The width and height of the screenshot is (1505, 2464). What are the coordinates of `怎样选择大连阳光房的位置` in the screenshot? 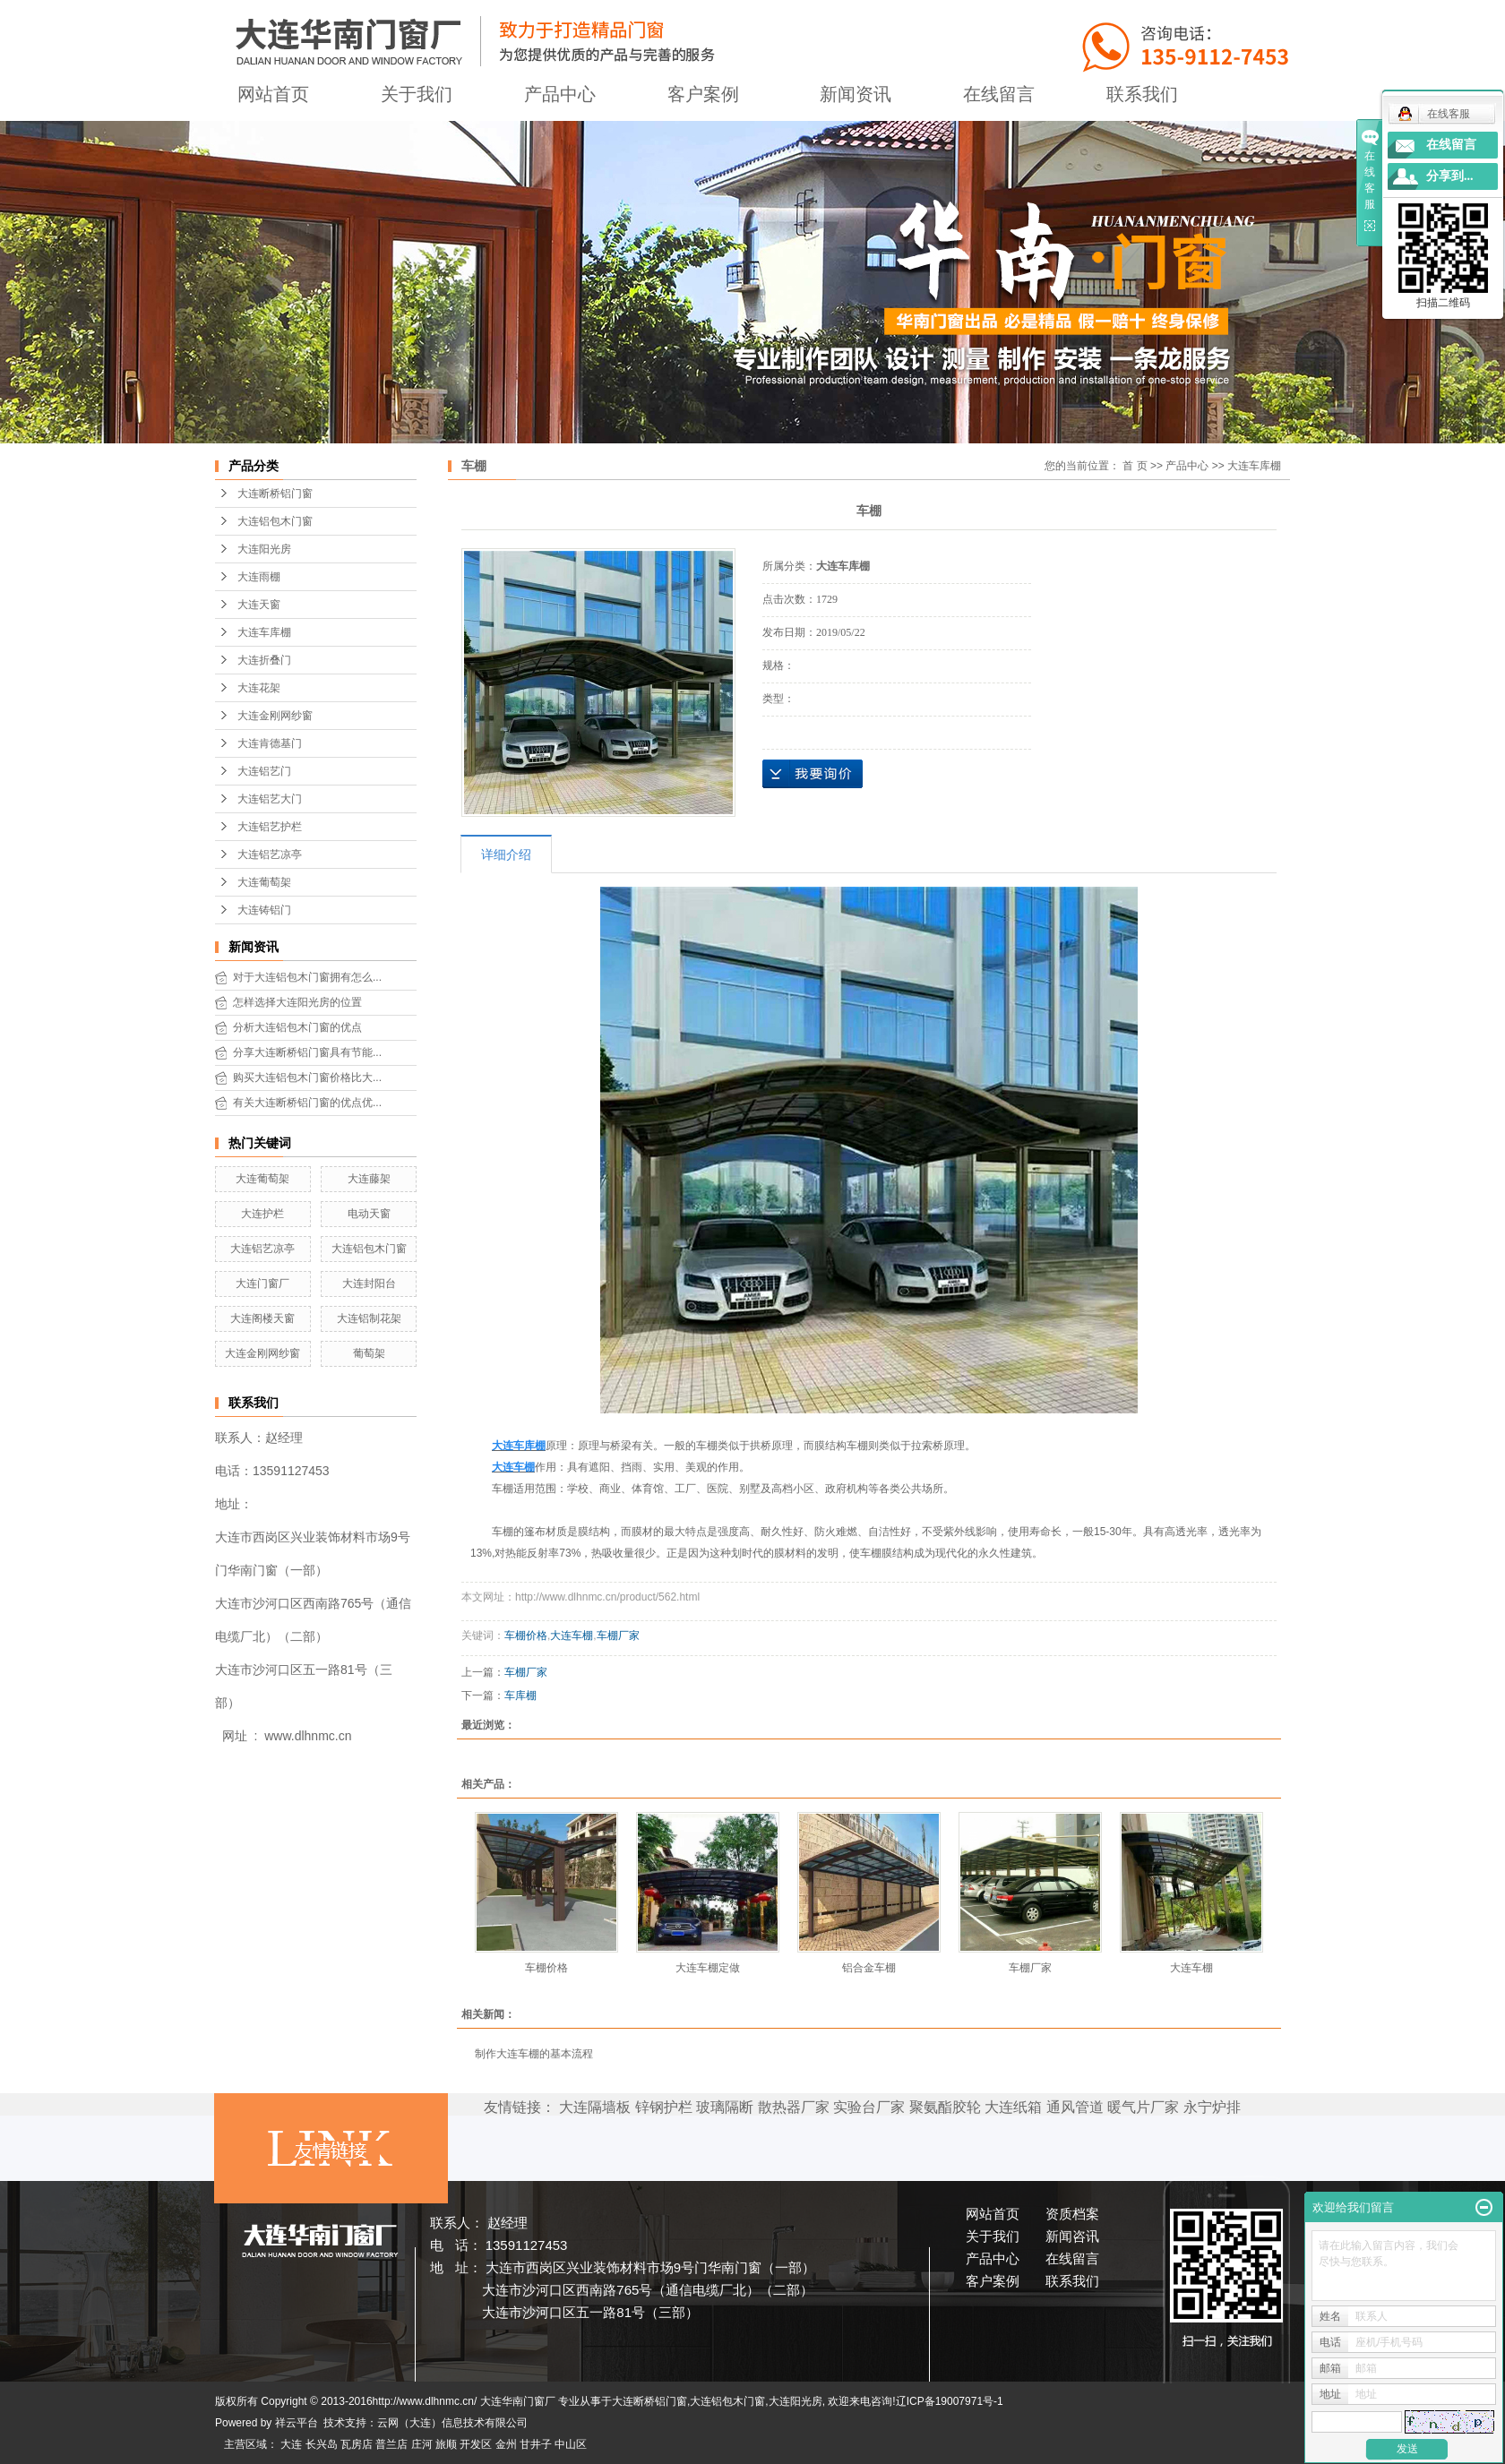 It's located at (297, 1002).